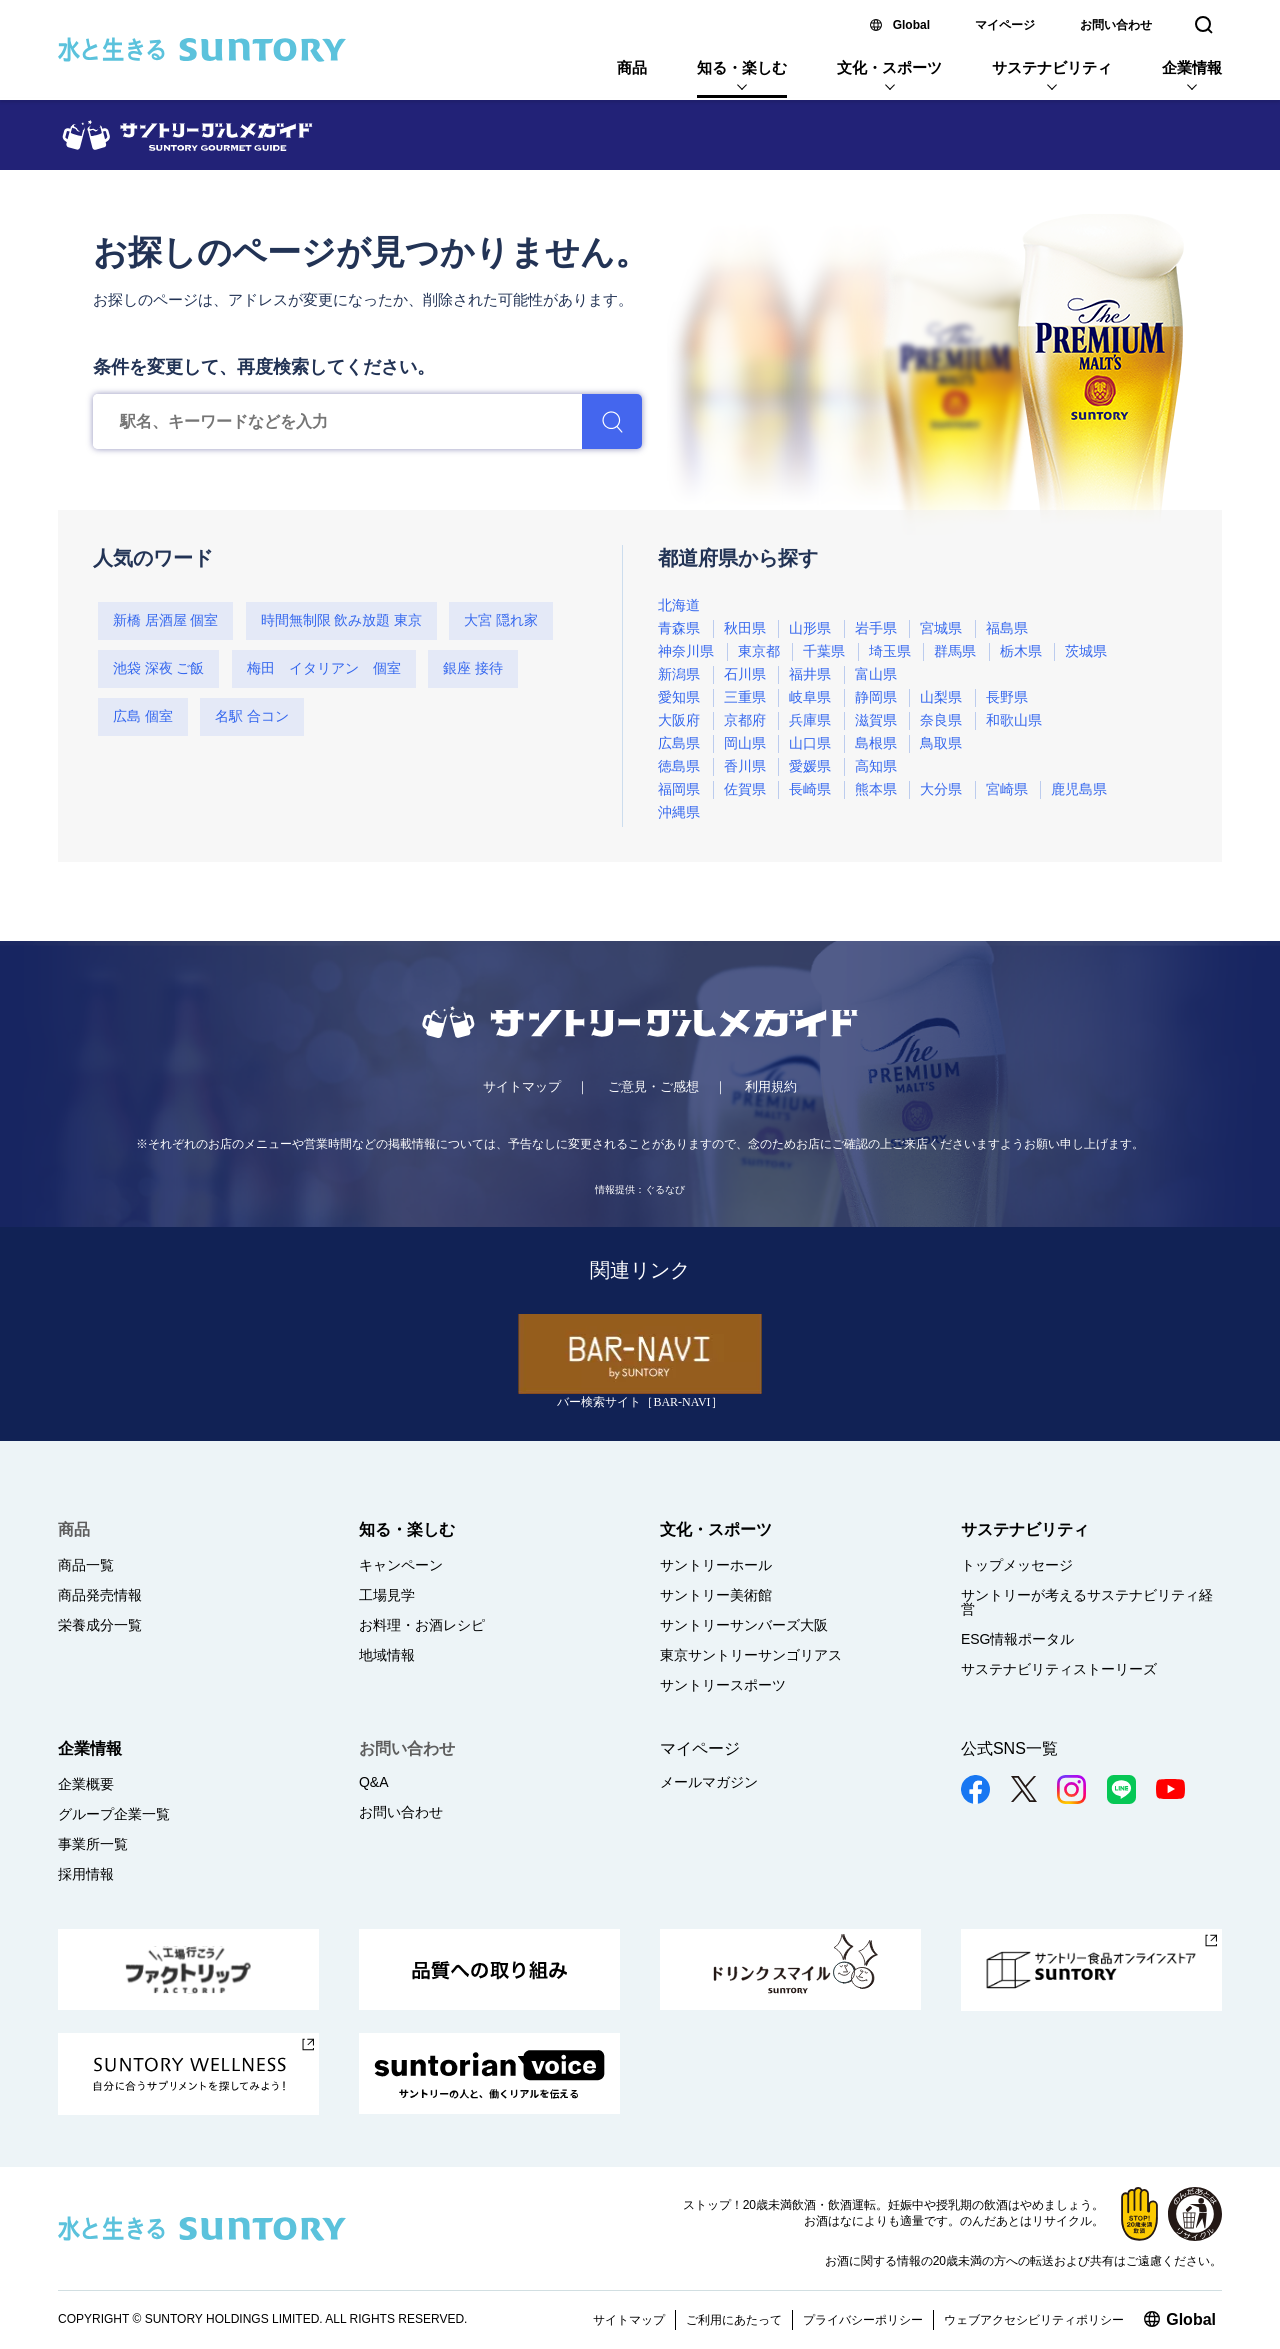 This screenshot has width=1280, height=2349. I want to click on 京都府, so click(745, 720).